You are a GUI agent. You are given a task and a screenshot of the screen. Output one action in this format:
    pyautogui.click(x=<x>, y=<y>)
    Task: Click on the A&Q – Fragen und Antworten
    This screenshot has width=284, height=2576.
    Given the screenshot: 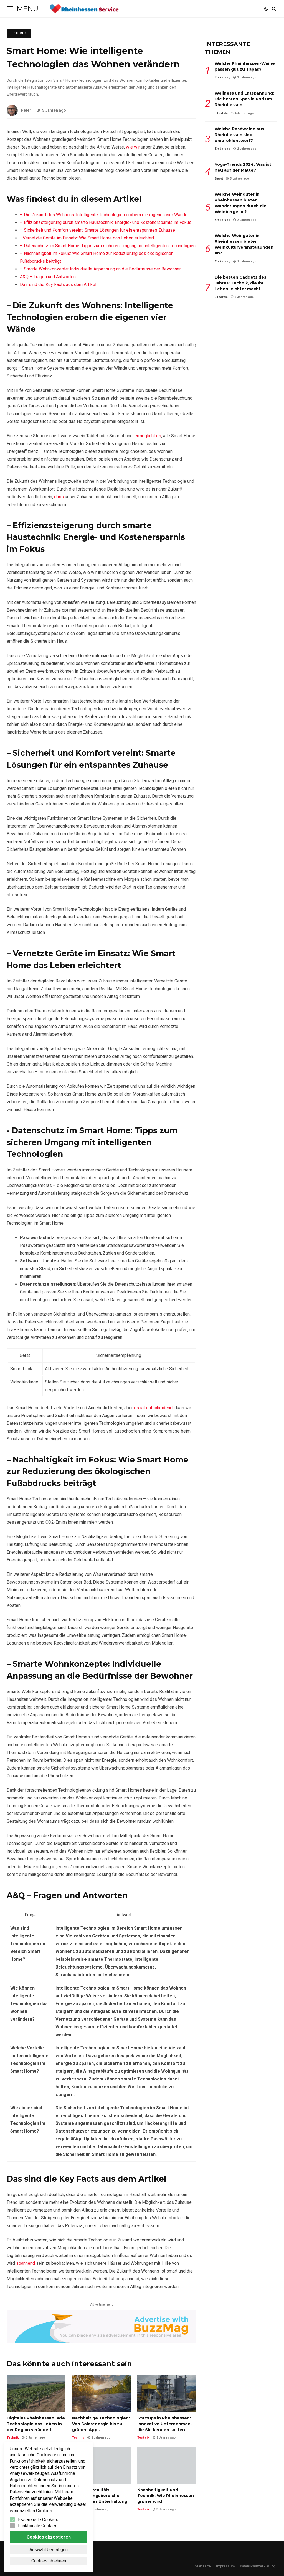 What is the action you would take?
    pyautogui.click(x=48, y=276)
    